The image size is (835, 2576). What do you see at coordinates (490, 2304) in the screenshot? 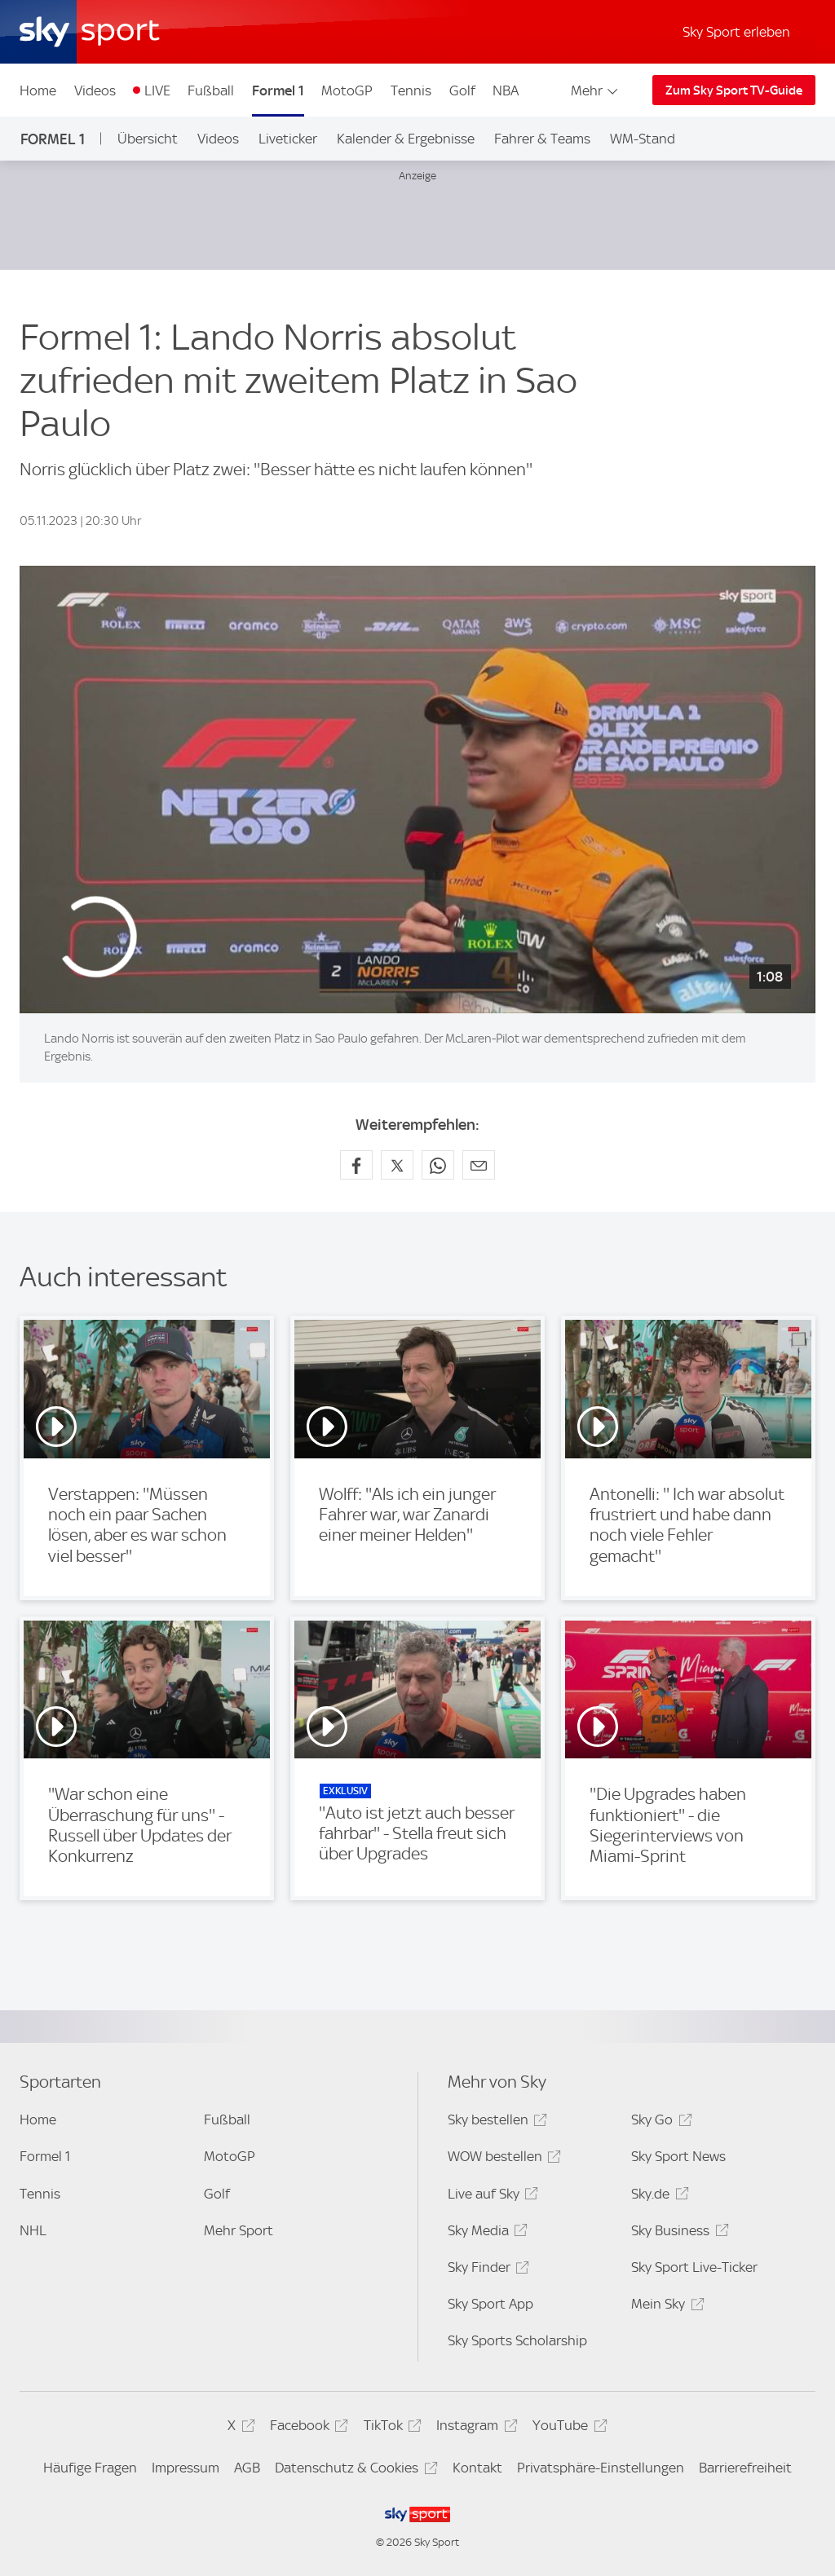
I see `Sky Sport App` at bounding box center [490, 2304].